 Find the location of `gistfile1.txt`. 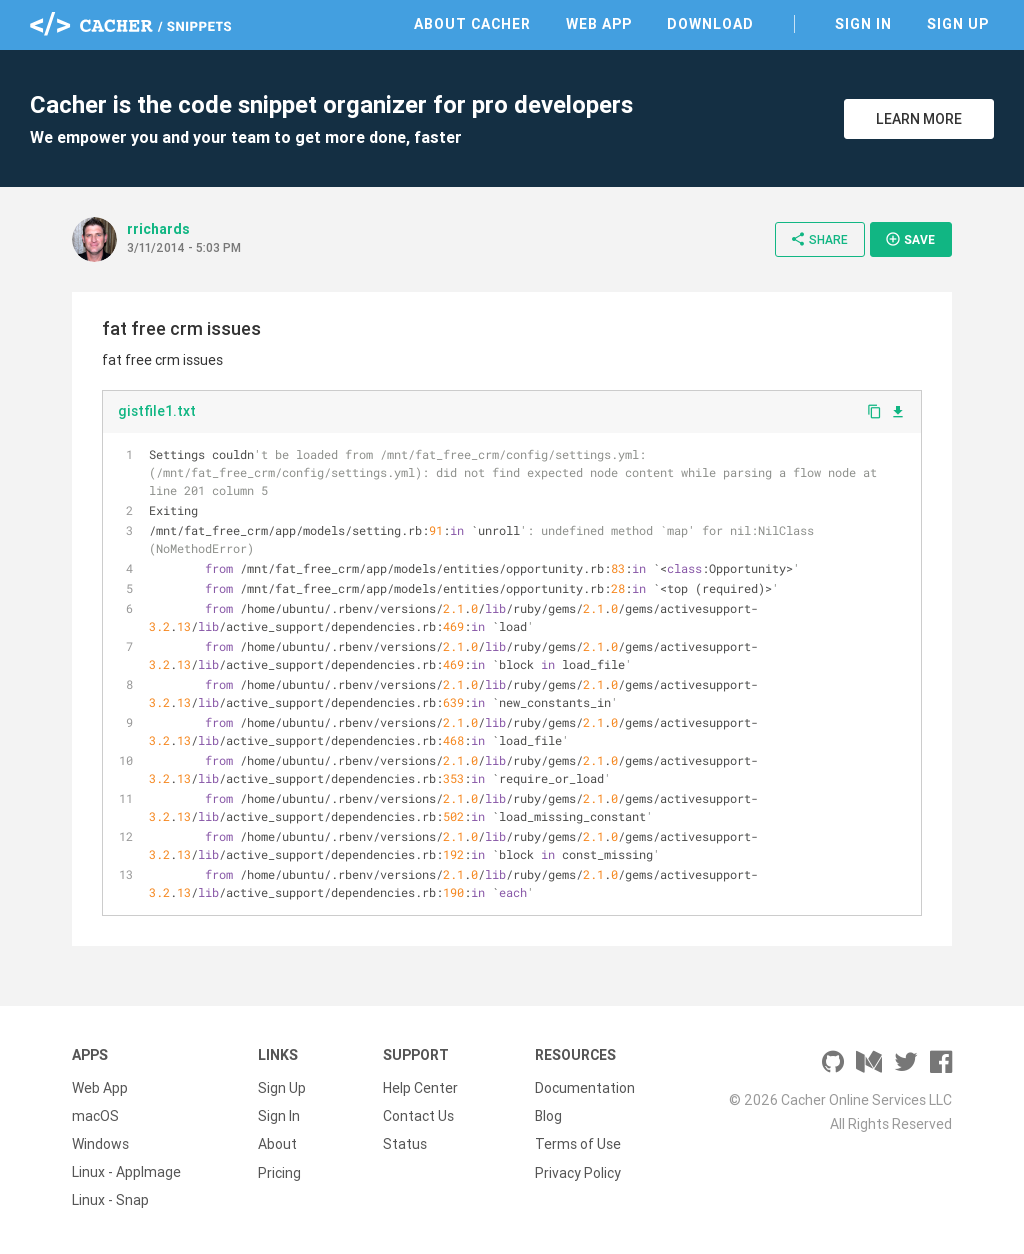

gistfile1.txt is located at coordinates (157, 411).